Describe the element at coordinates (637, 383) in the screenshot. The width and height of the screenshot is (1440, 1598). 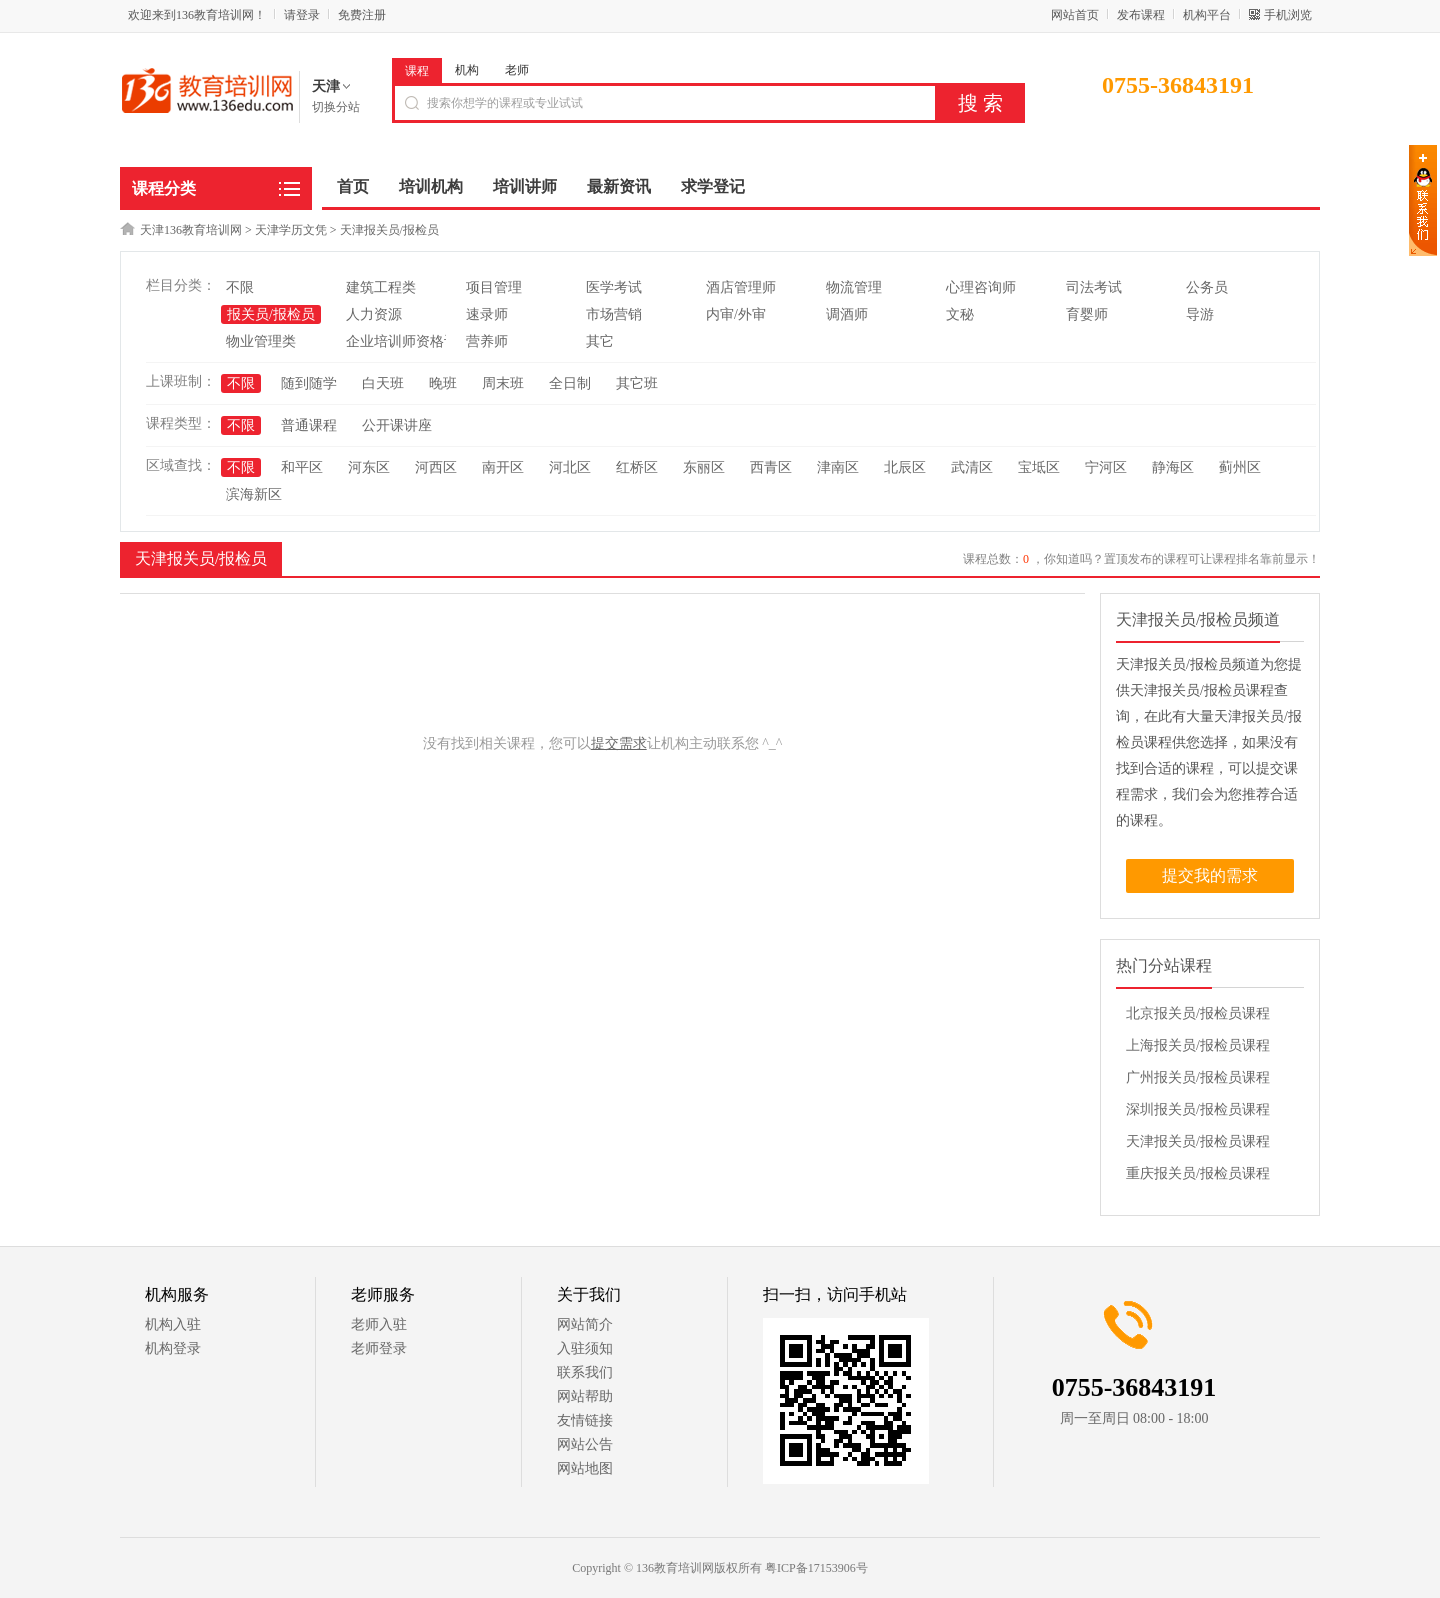
I see `其它班` at that location.